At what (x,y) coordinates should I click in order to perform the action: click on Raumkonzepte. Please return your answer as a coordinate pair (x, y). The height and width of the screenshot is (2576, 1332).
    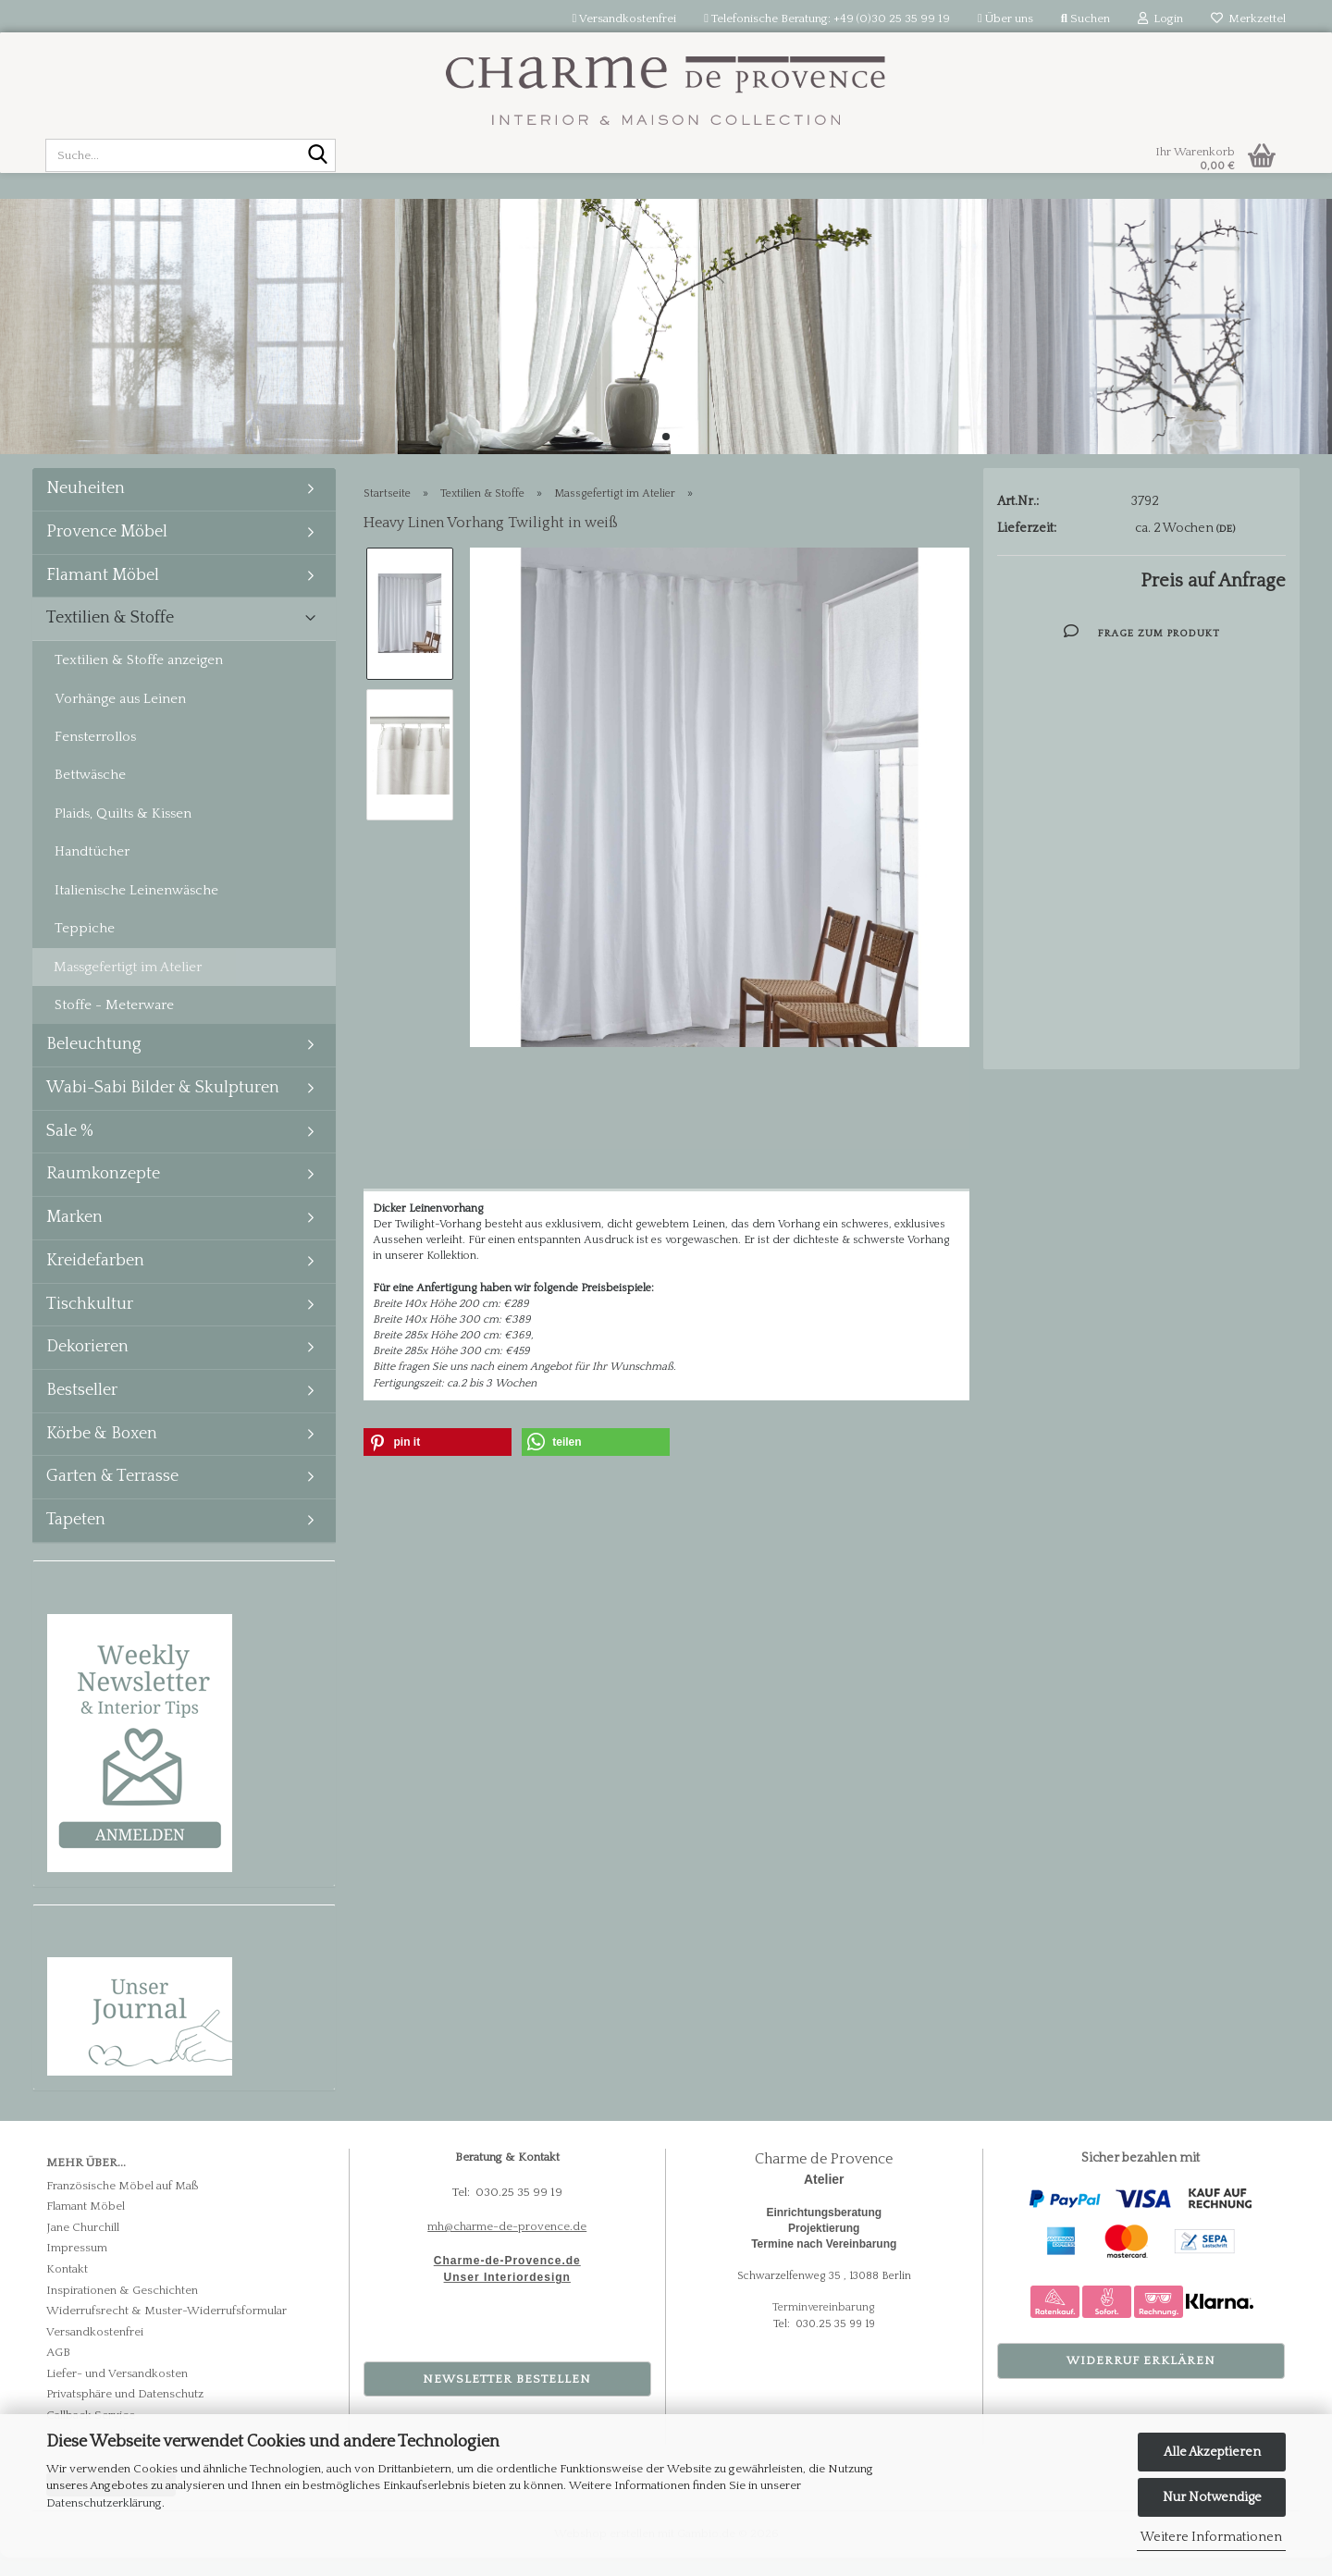
    Looking at the image, I should click on (103, 1192).